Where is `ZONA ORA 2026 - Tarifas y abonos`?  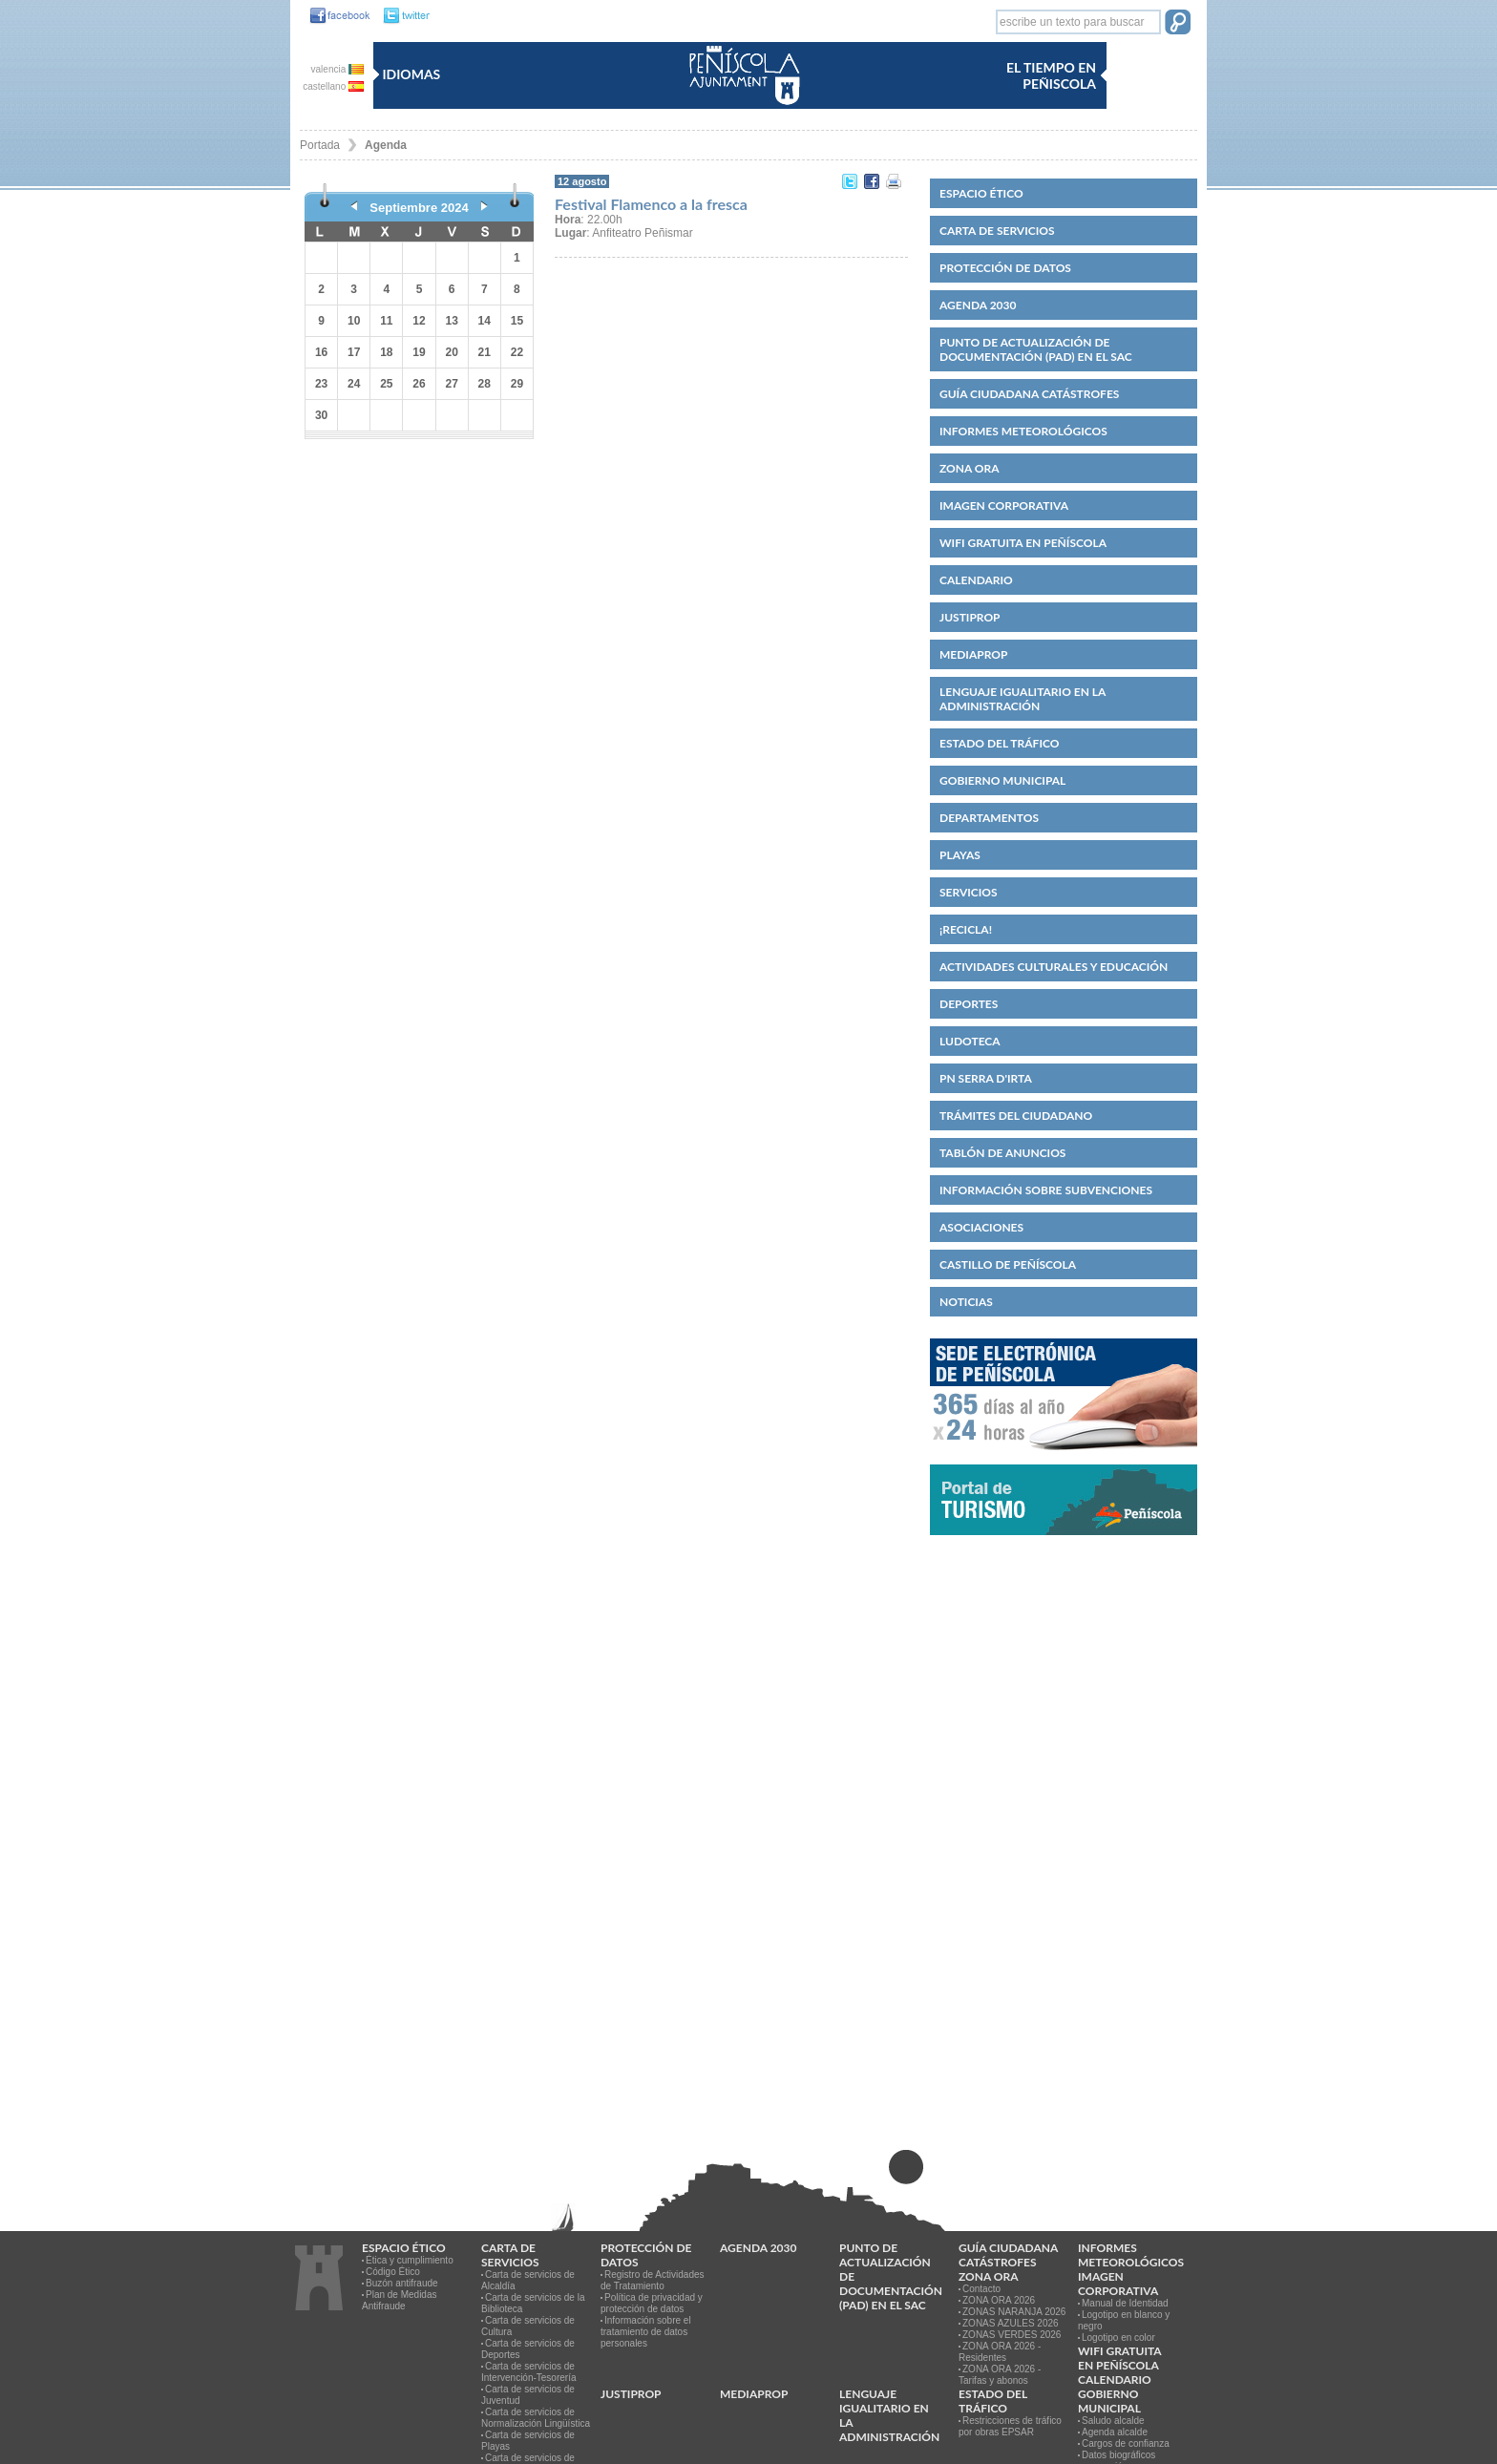 ZONA ORA 2026 - Tarifas y abonos is located at coordinates (1000, 2375).